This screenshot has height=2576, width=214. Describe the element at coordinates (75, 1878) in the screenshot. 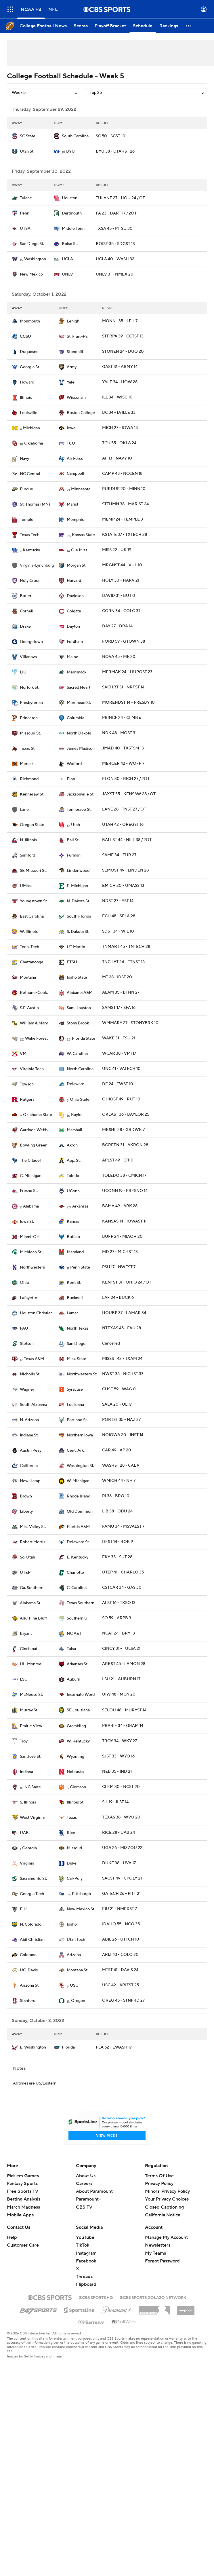

I see `Cal-Poly` at that location.